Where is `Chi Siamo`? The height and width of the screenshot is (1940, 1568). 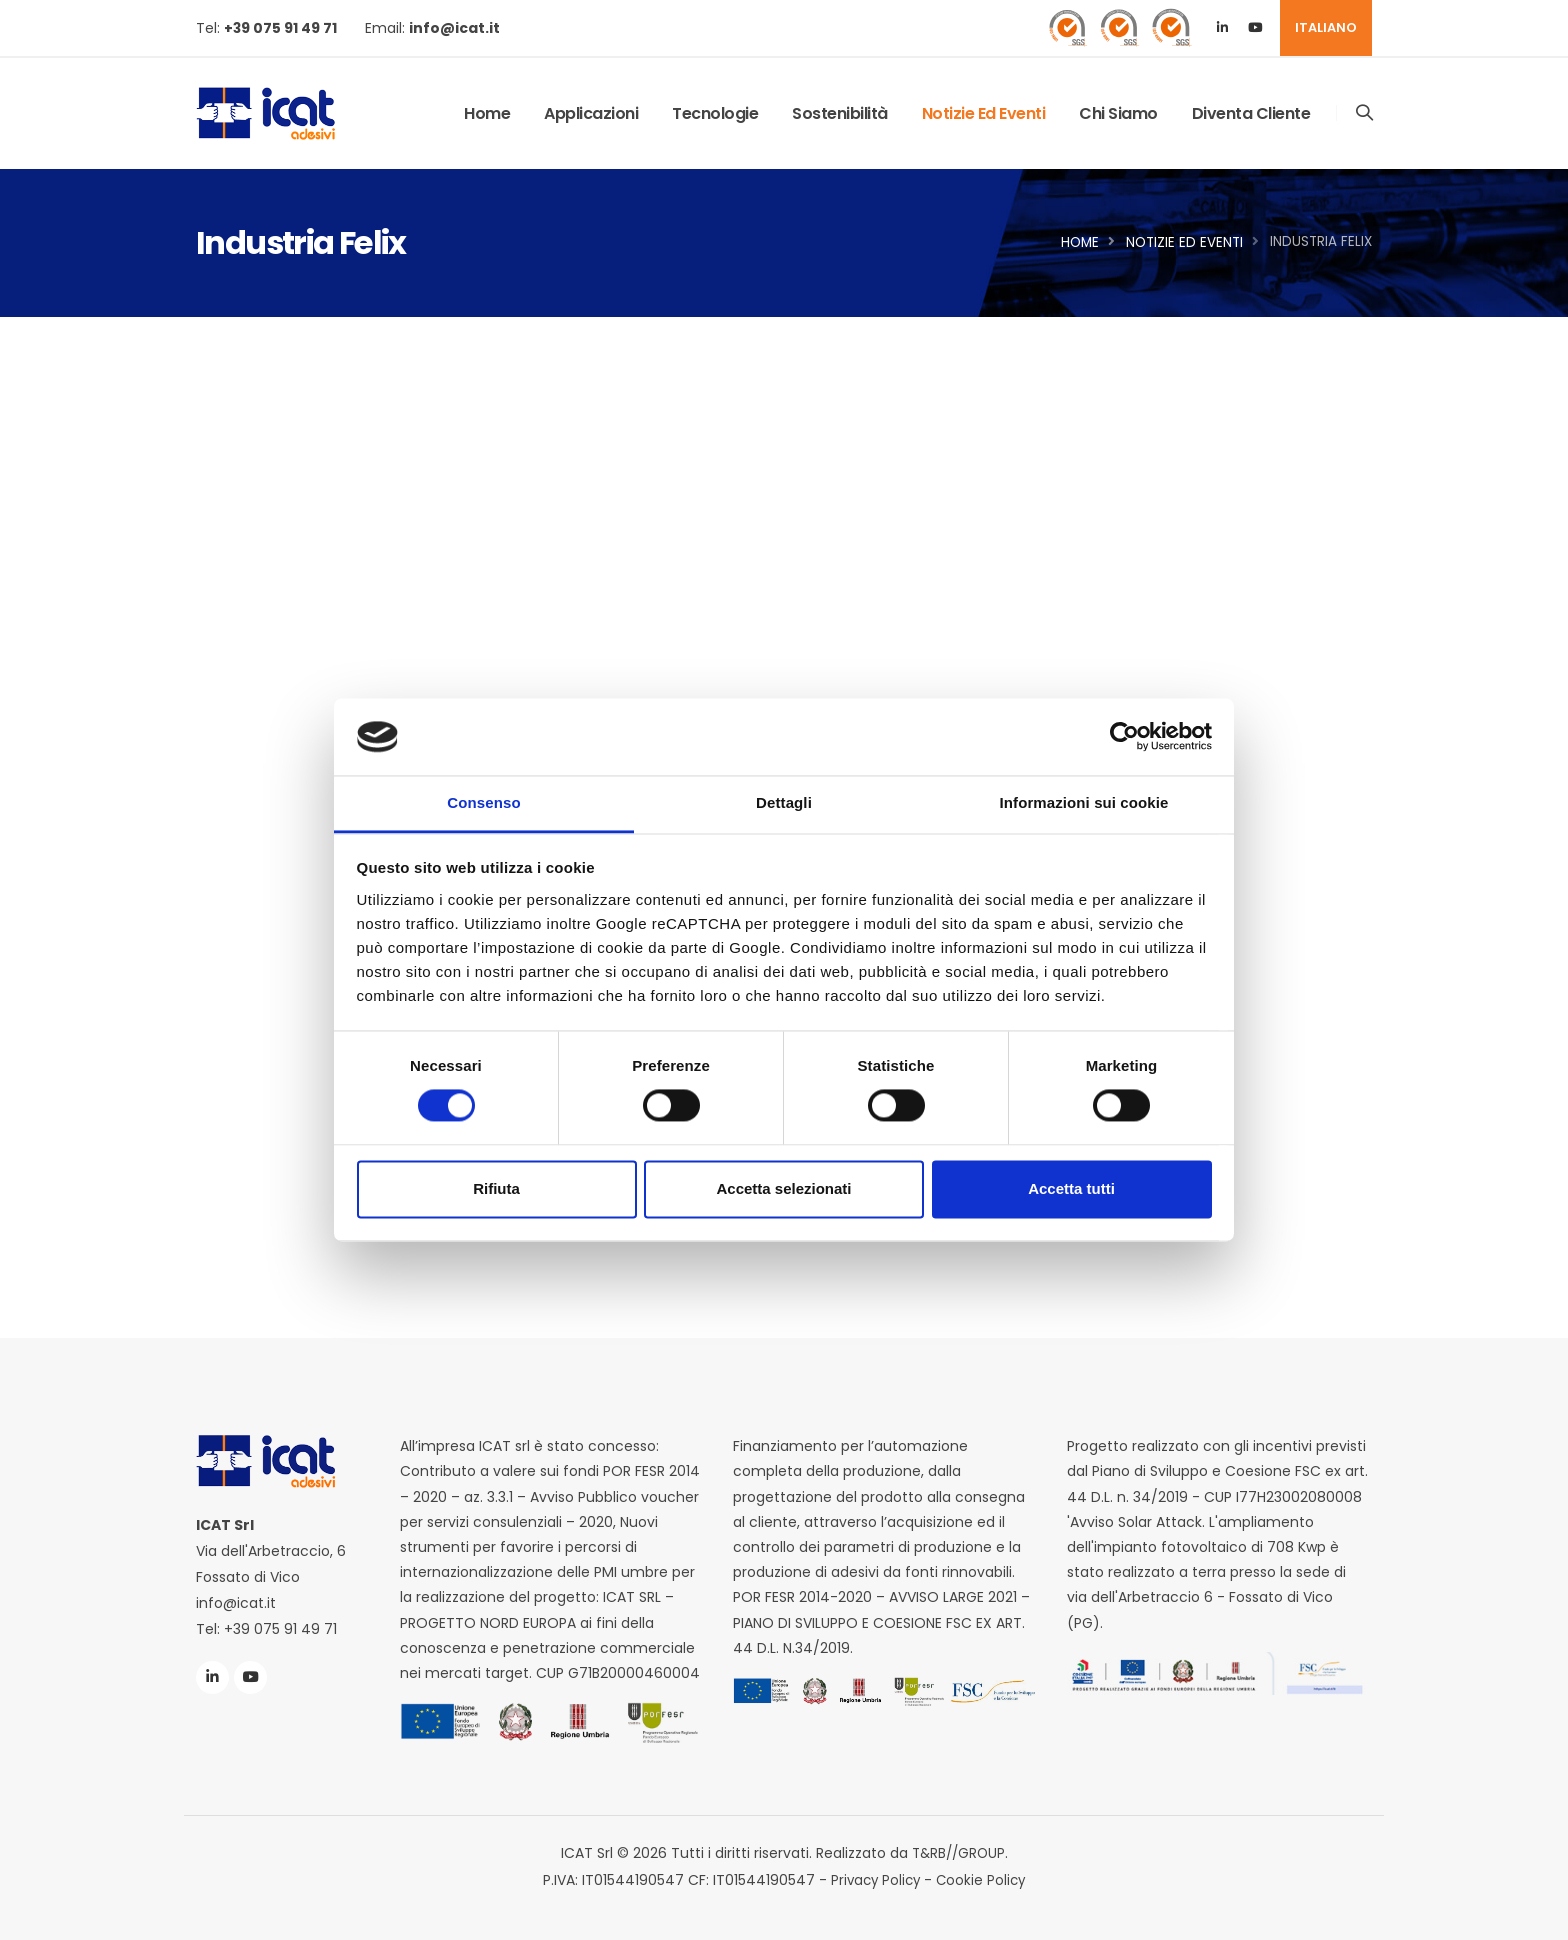 Chi Siamo is located at coordinates (1117, 113).